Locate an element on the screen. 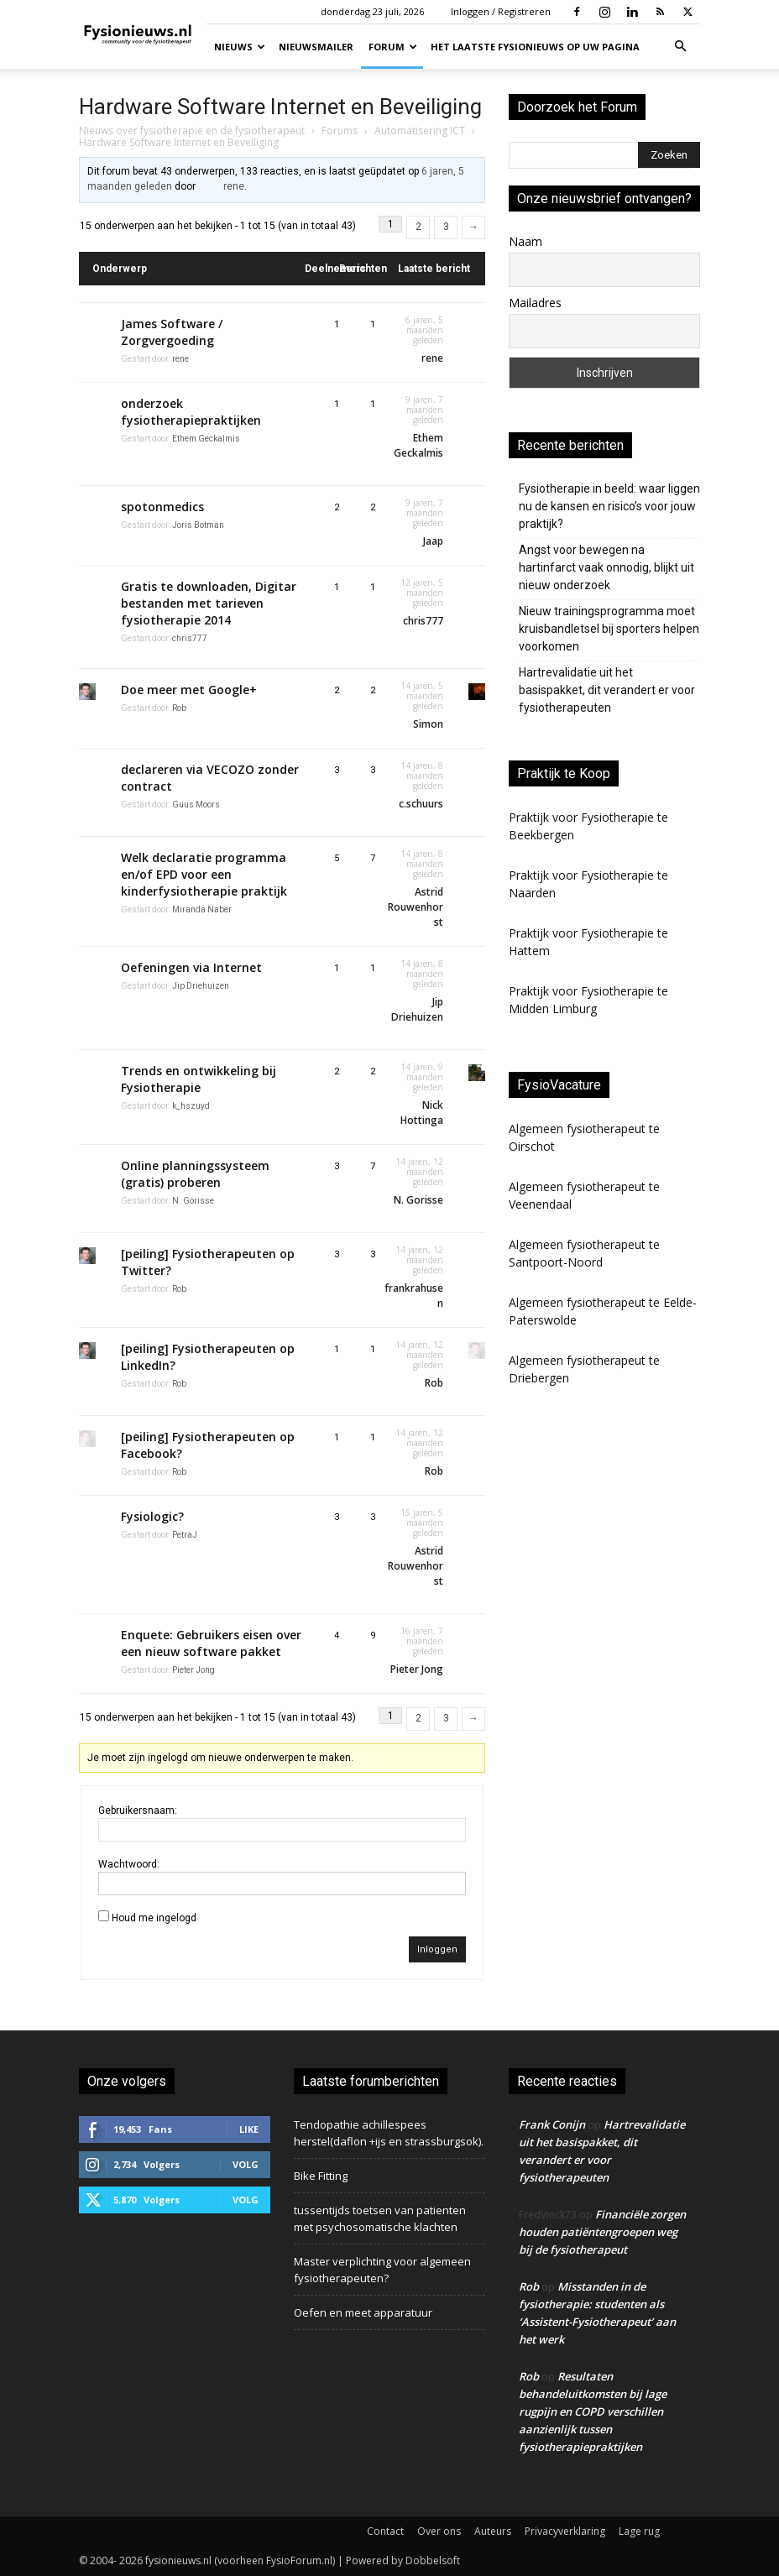 The height and width of the screenshot is (2576, 779). Over ons is located at coordinates (439, 2531).